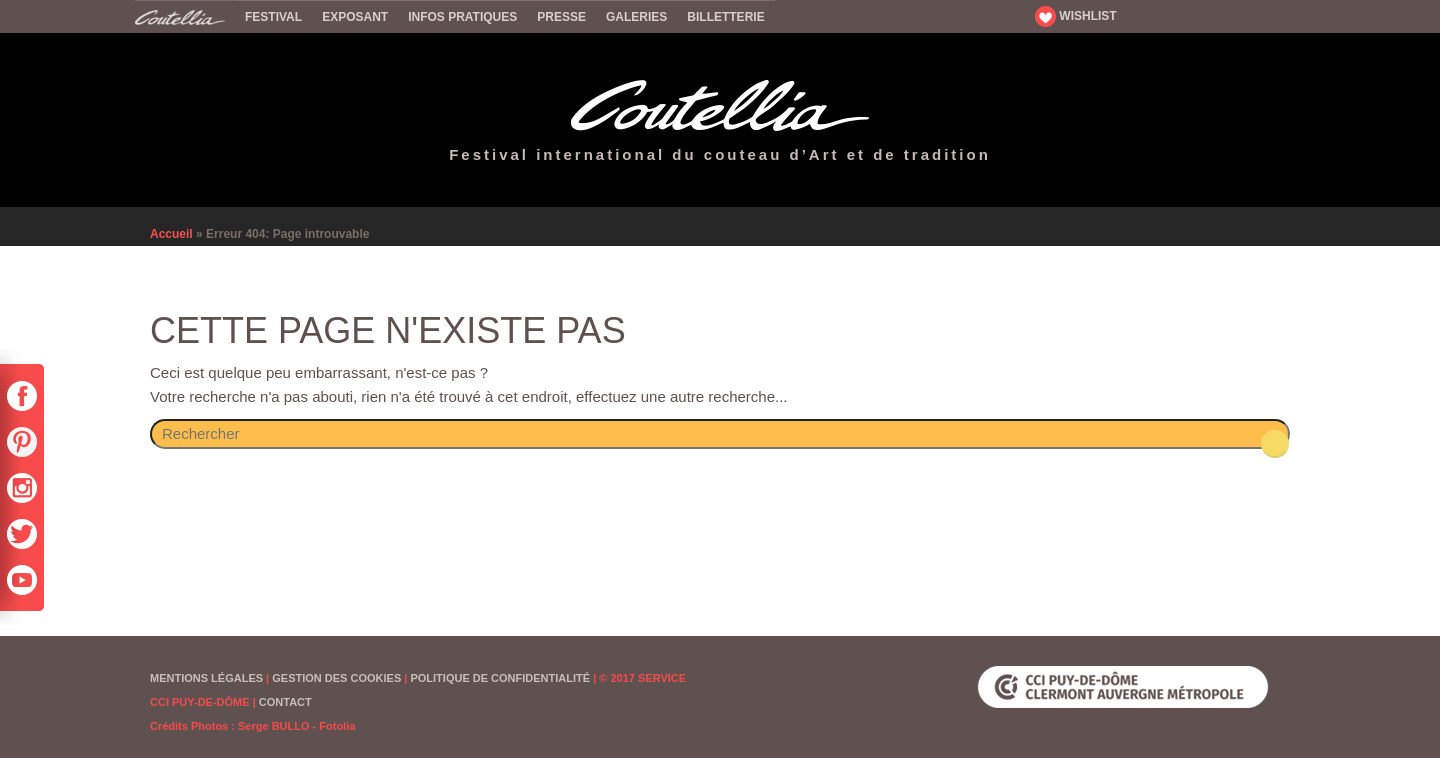 This screenshot has height=758, width=1440. I want to click on Presse, so click(561, 17).